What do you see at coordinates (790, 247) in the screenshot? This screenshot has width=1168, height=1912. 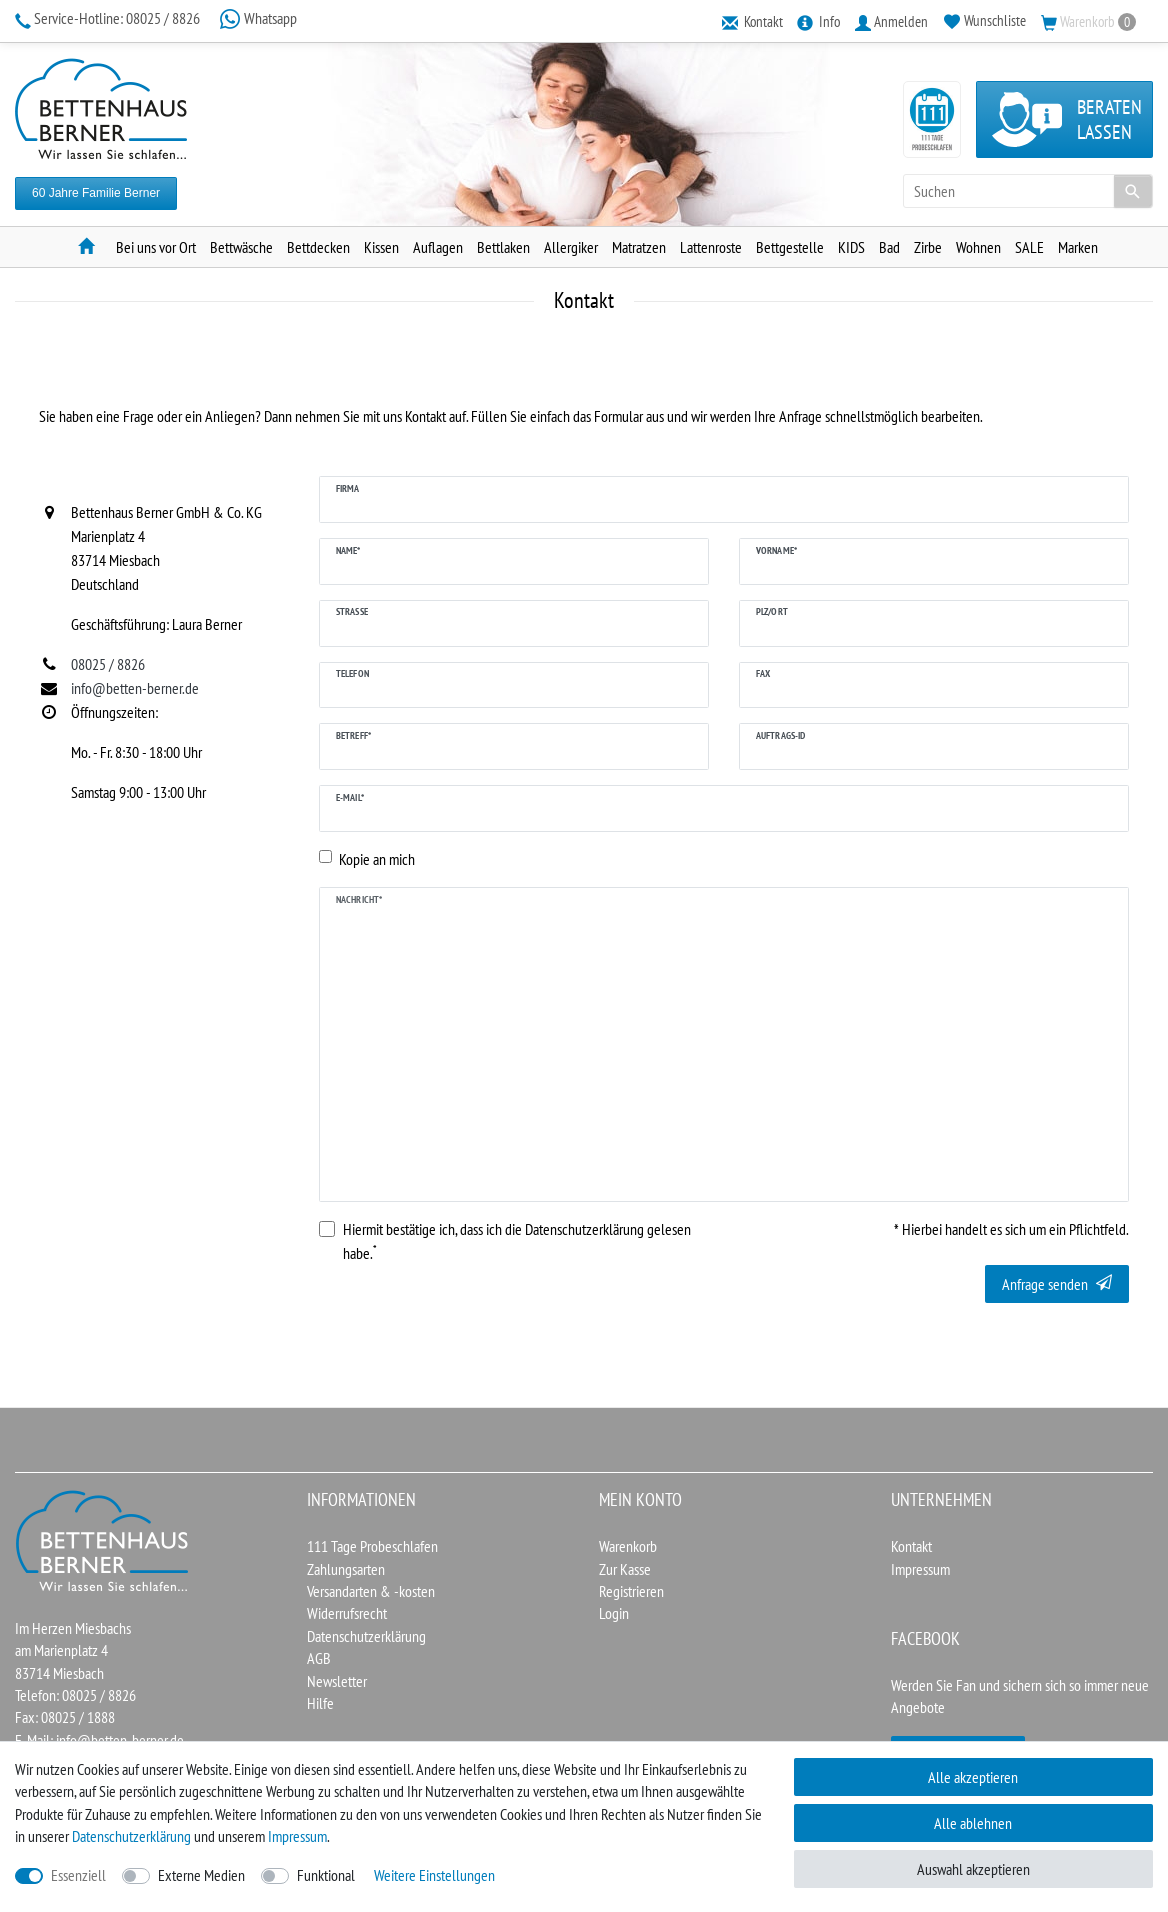 I see `Bettgestelle` at bounding box center [790, 247].